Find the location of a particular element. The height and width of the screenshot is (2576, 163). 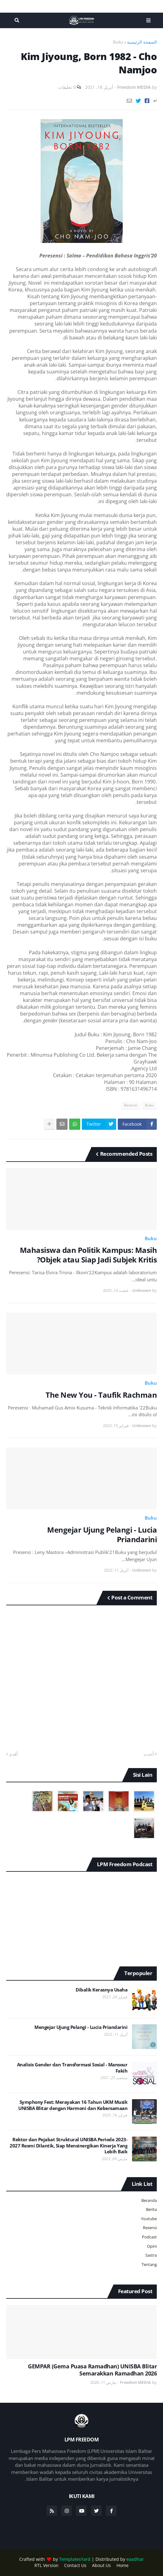

Berita is located at coordinates (151, 2209).